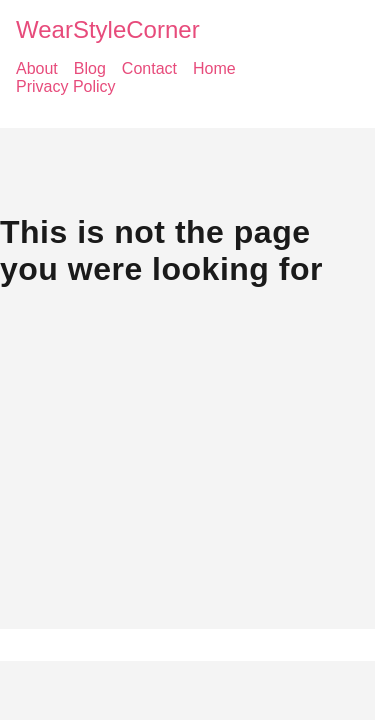  Describe the element at coordinates (37, 68) in the screenshot. I see `About` at that location.